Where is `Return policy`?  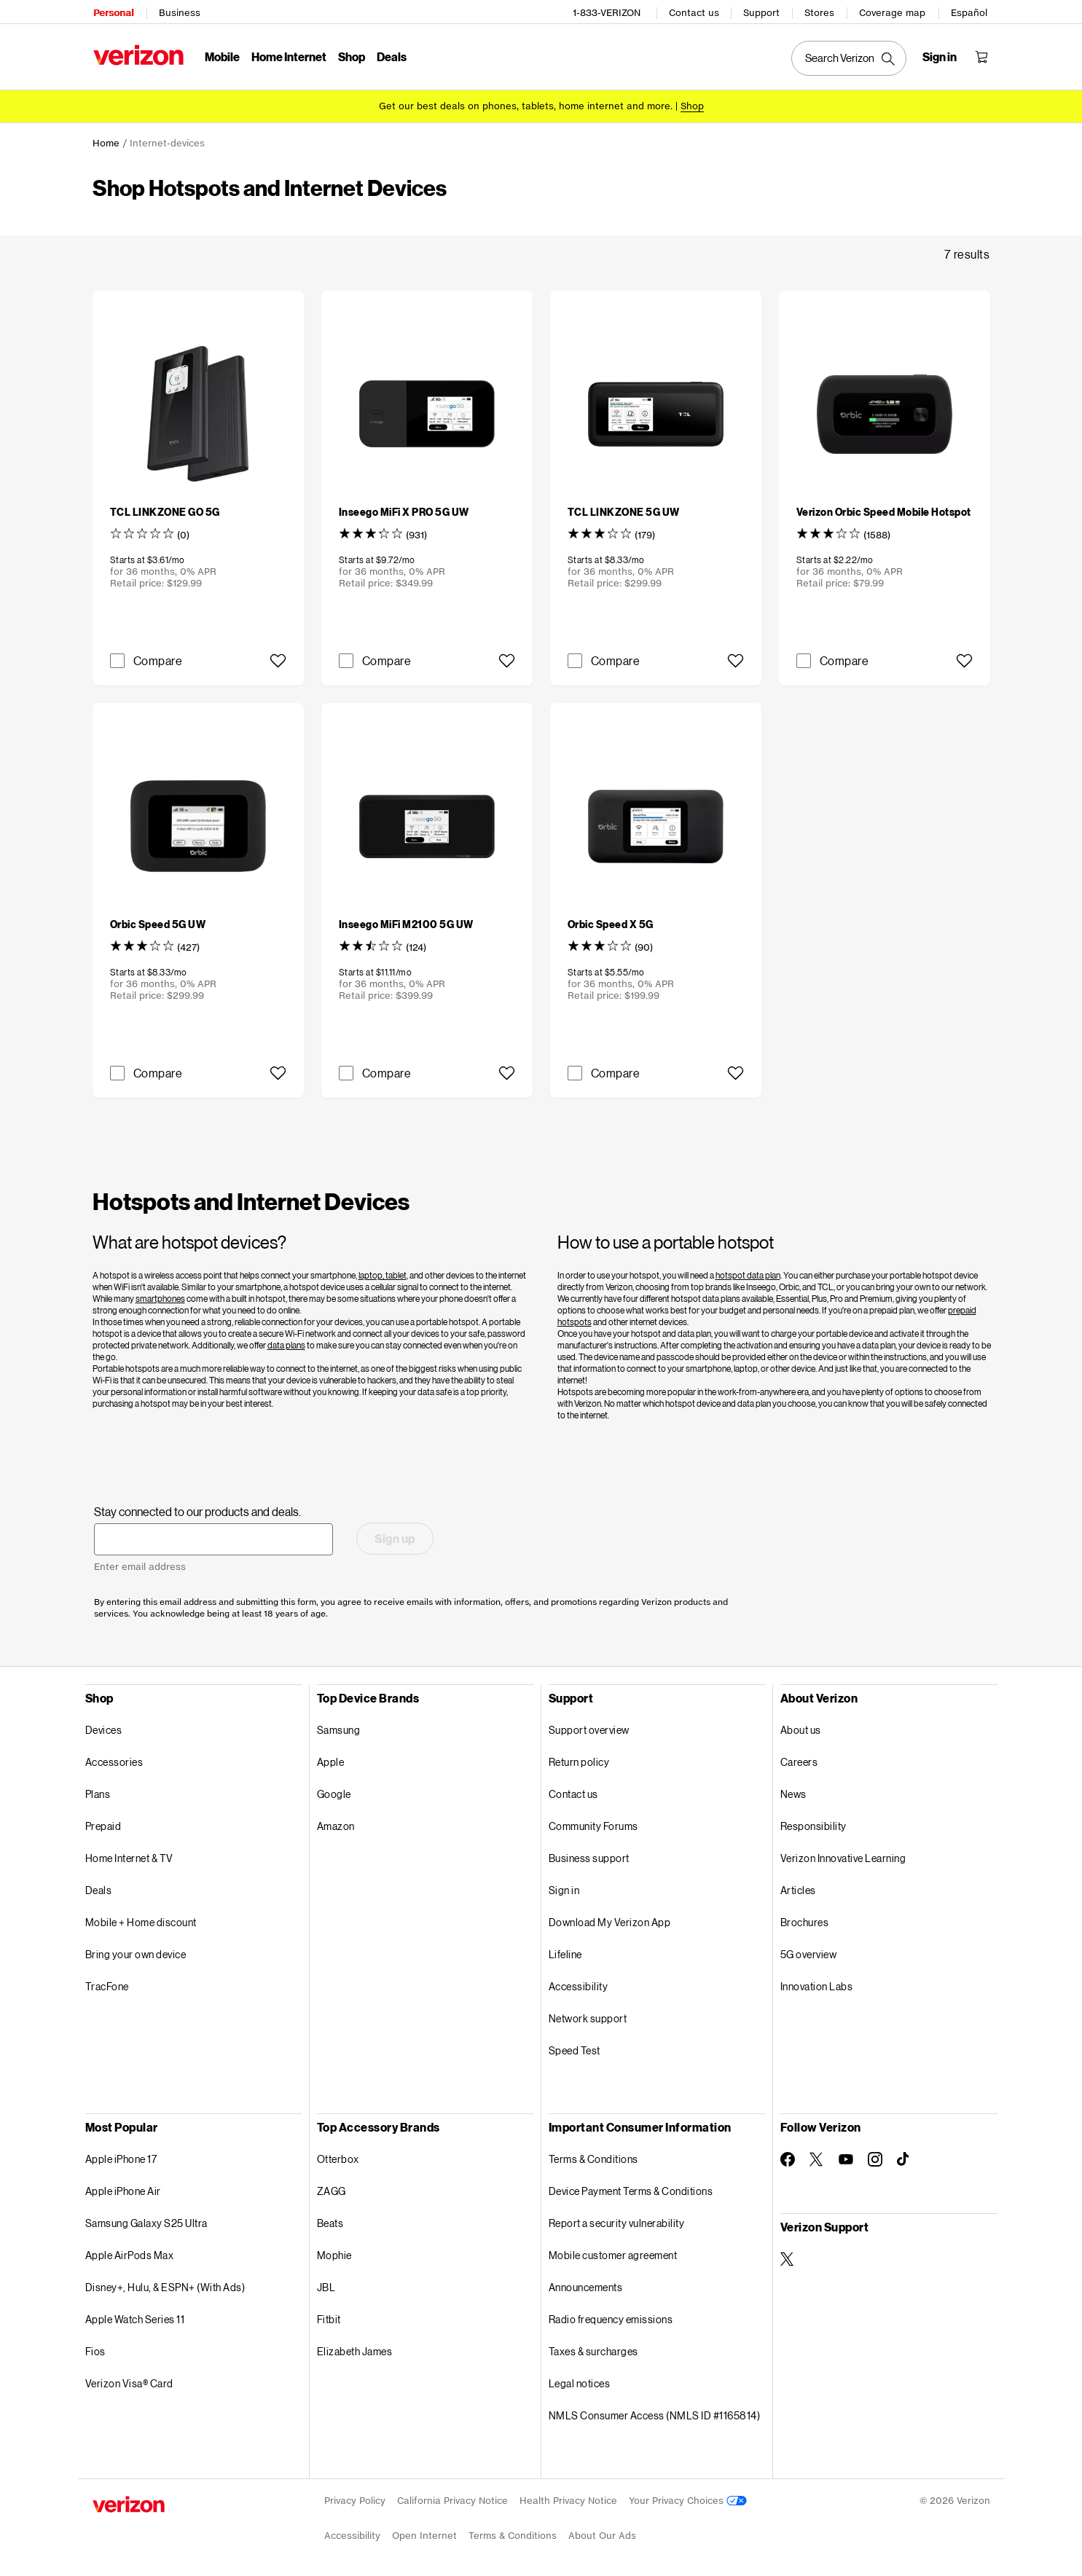
Return policy is located at coordinates (579, 1760).